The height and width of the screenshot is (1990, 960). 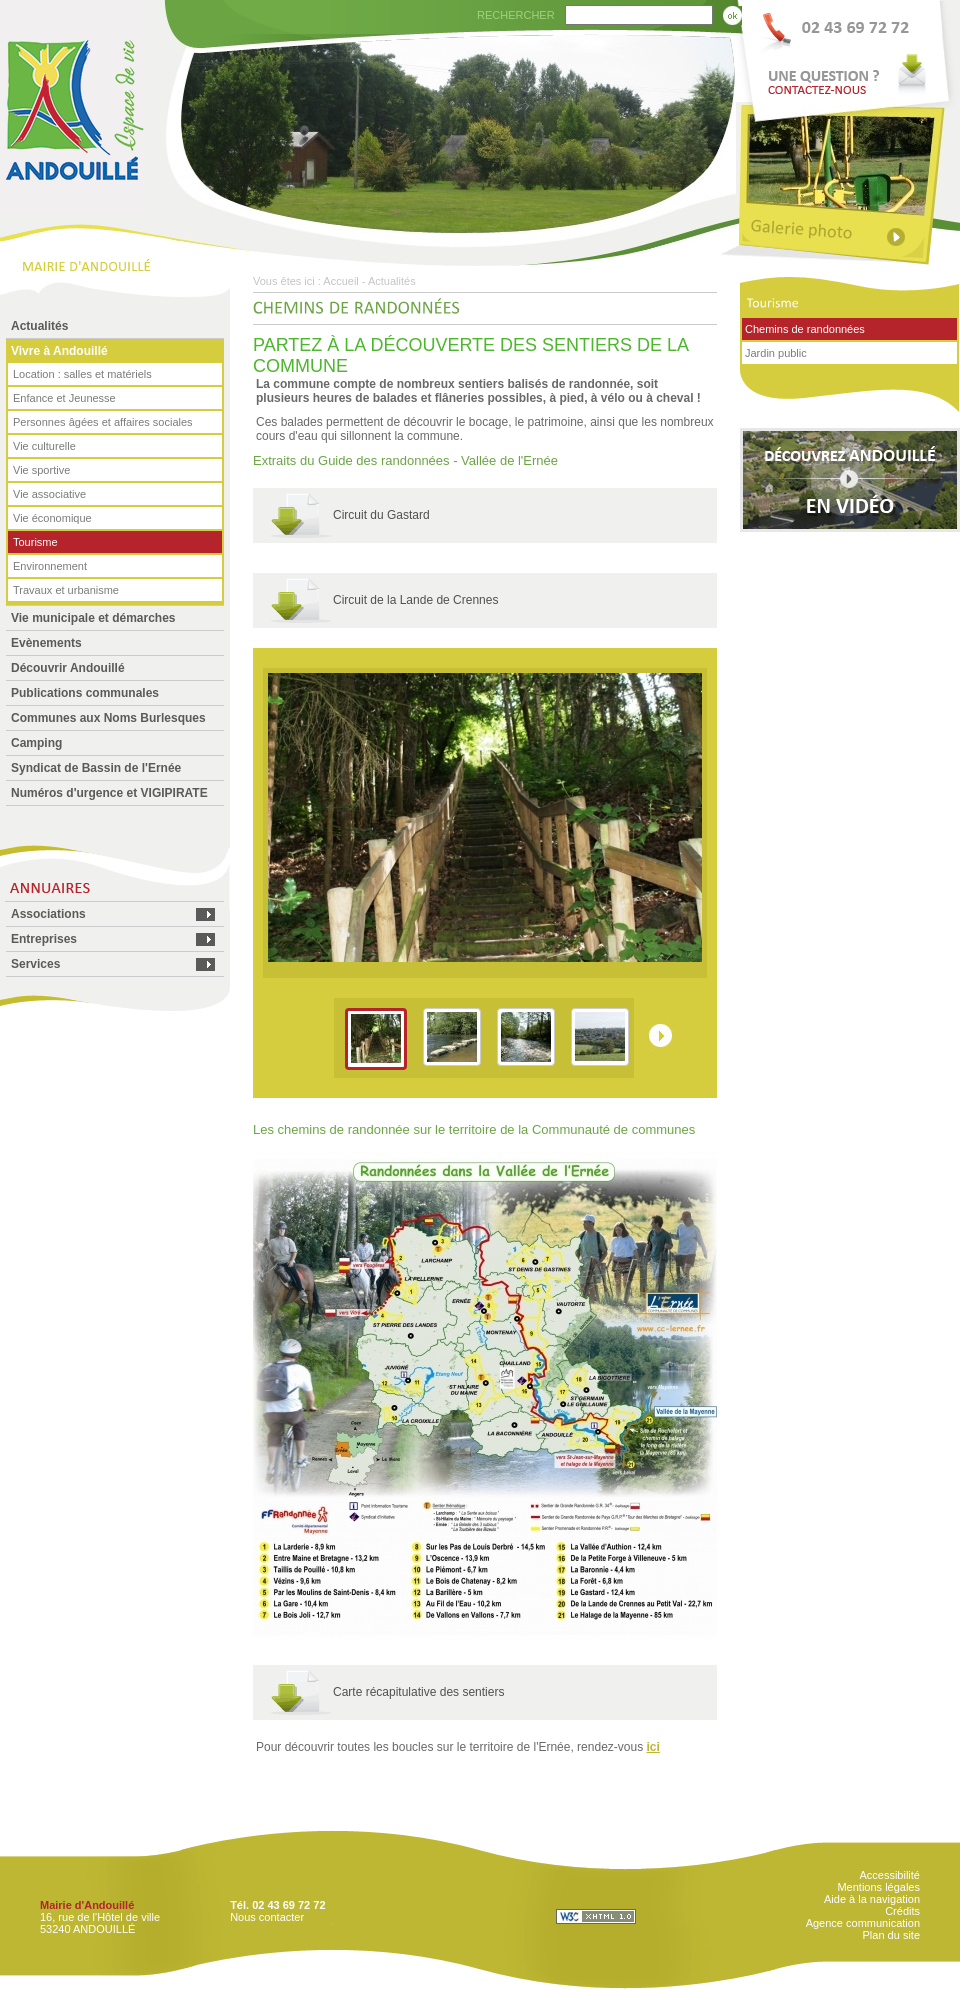 What do you see at coordinates (878, 1887) in the screenshot?
I see `Mentions légales` at bounding box center [878, 1887].